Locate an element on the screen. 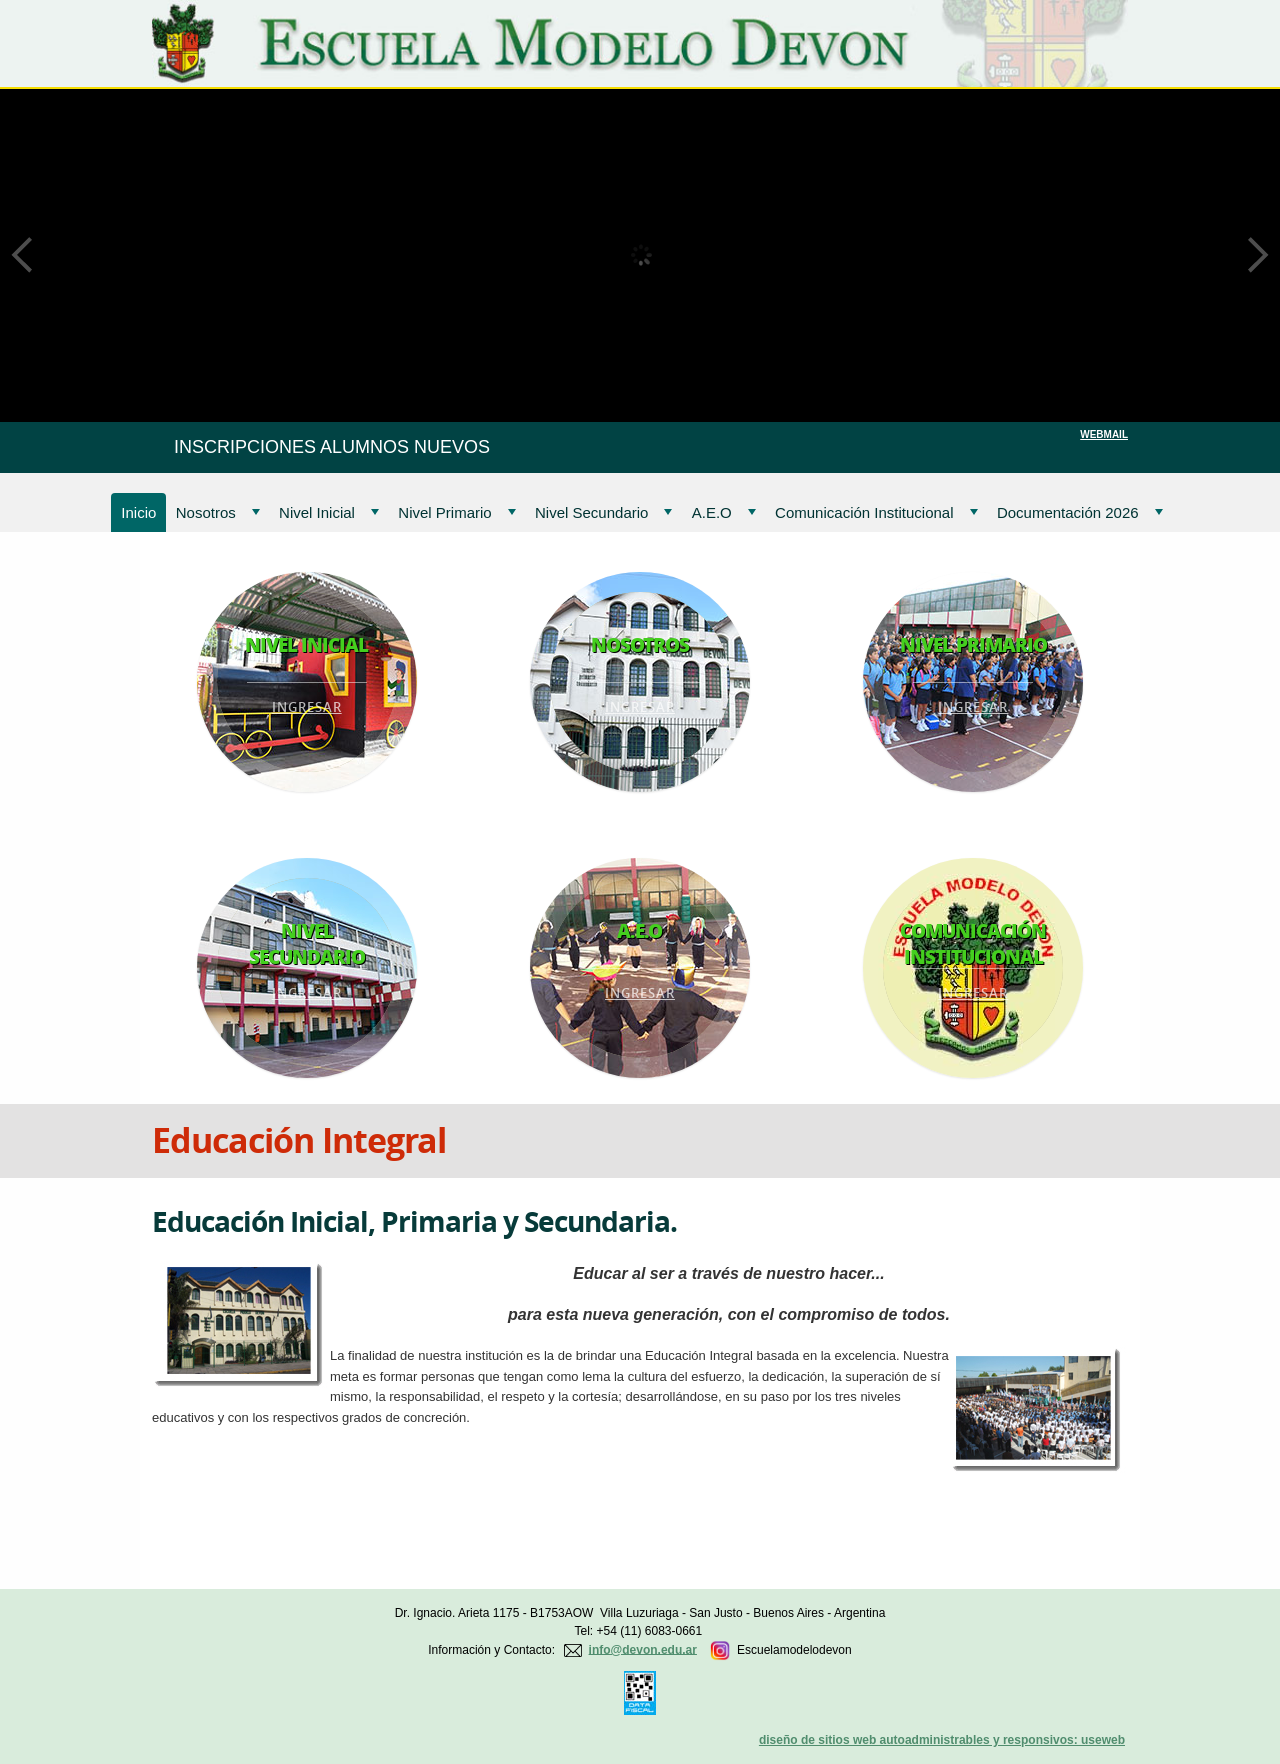 The width and height of the screenshot is (1280, 1764). Nivel Primario is located at coordinates (456, 512).